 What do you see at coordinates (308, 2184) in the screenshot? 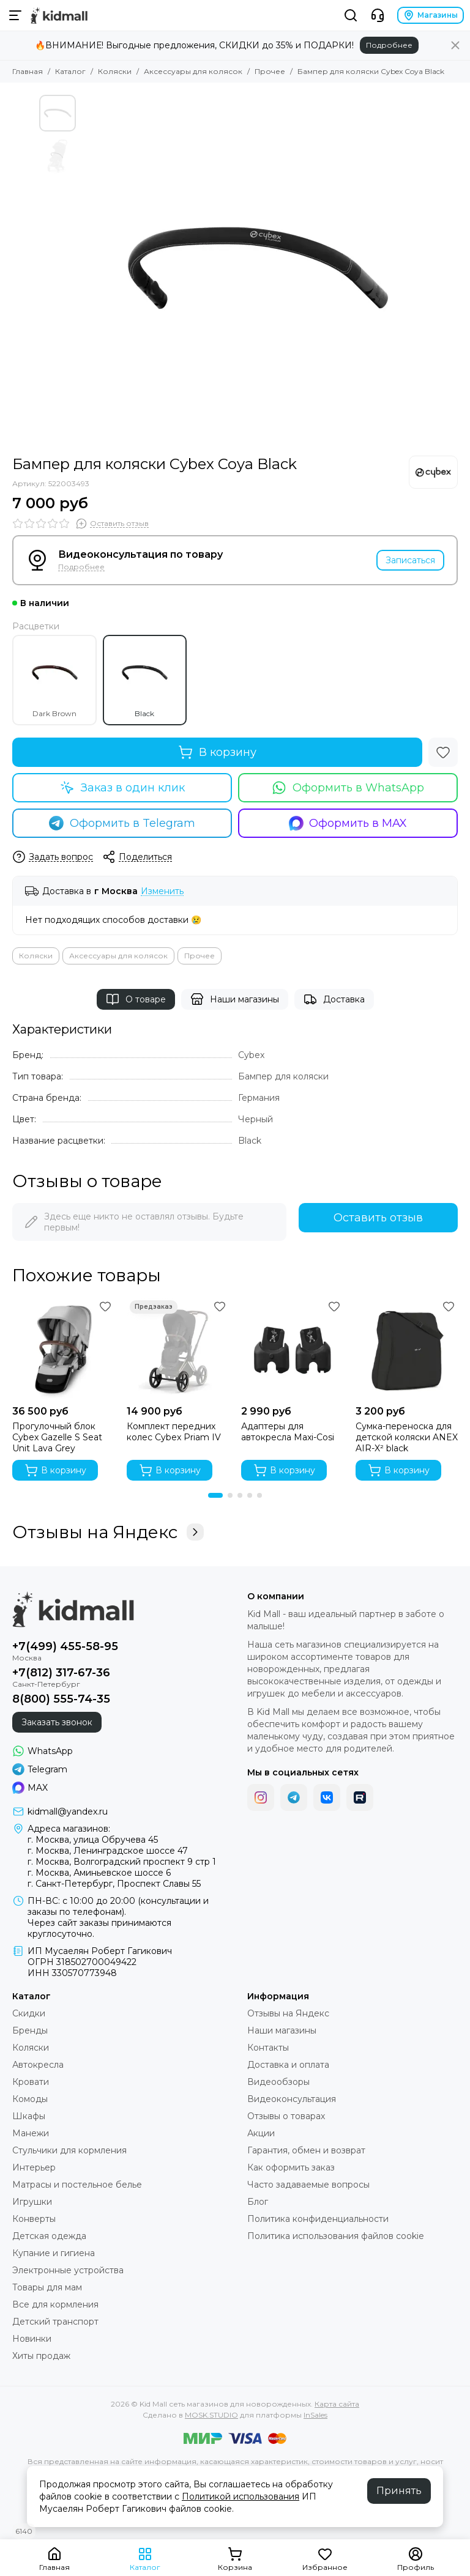
I see `Часто задаваемые вопросы` at bounding box center [308, 2184].